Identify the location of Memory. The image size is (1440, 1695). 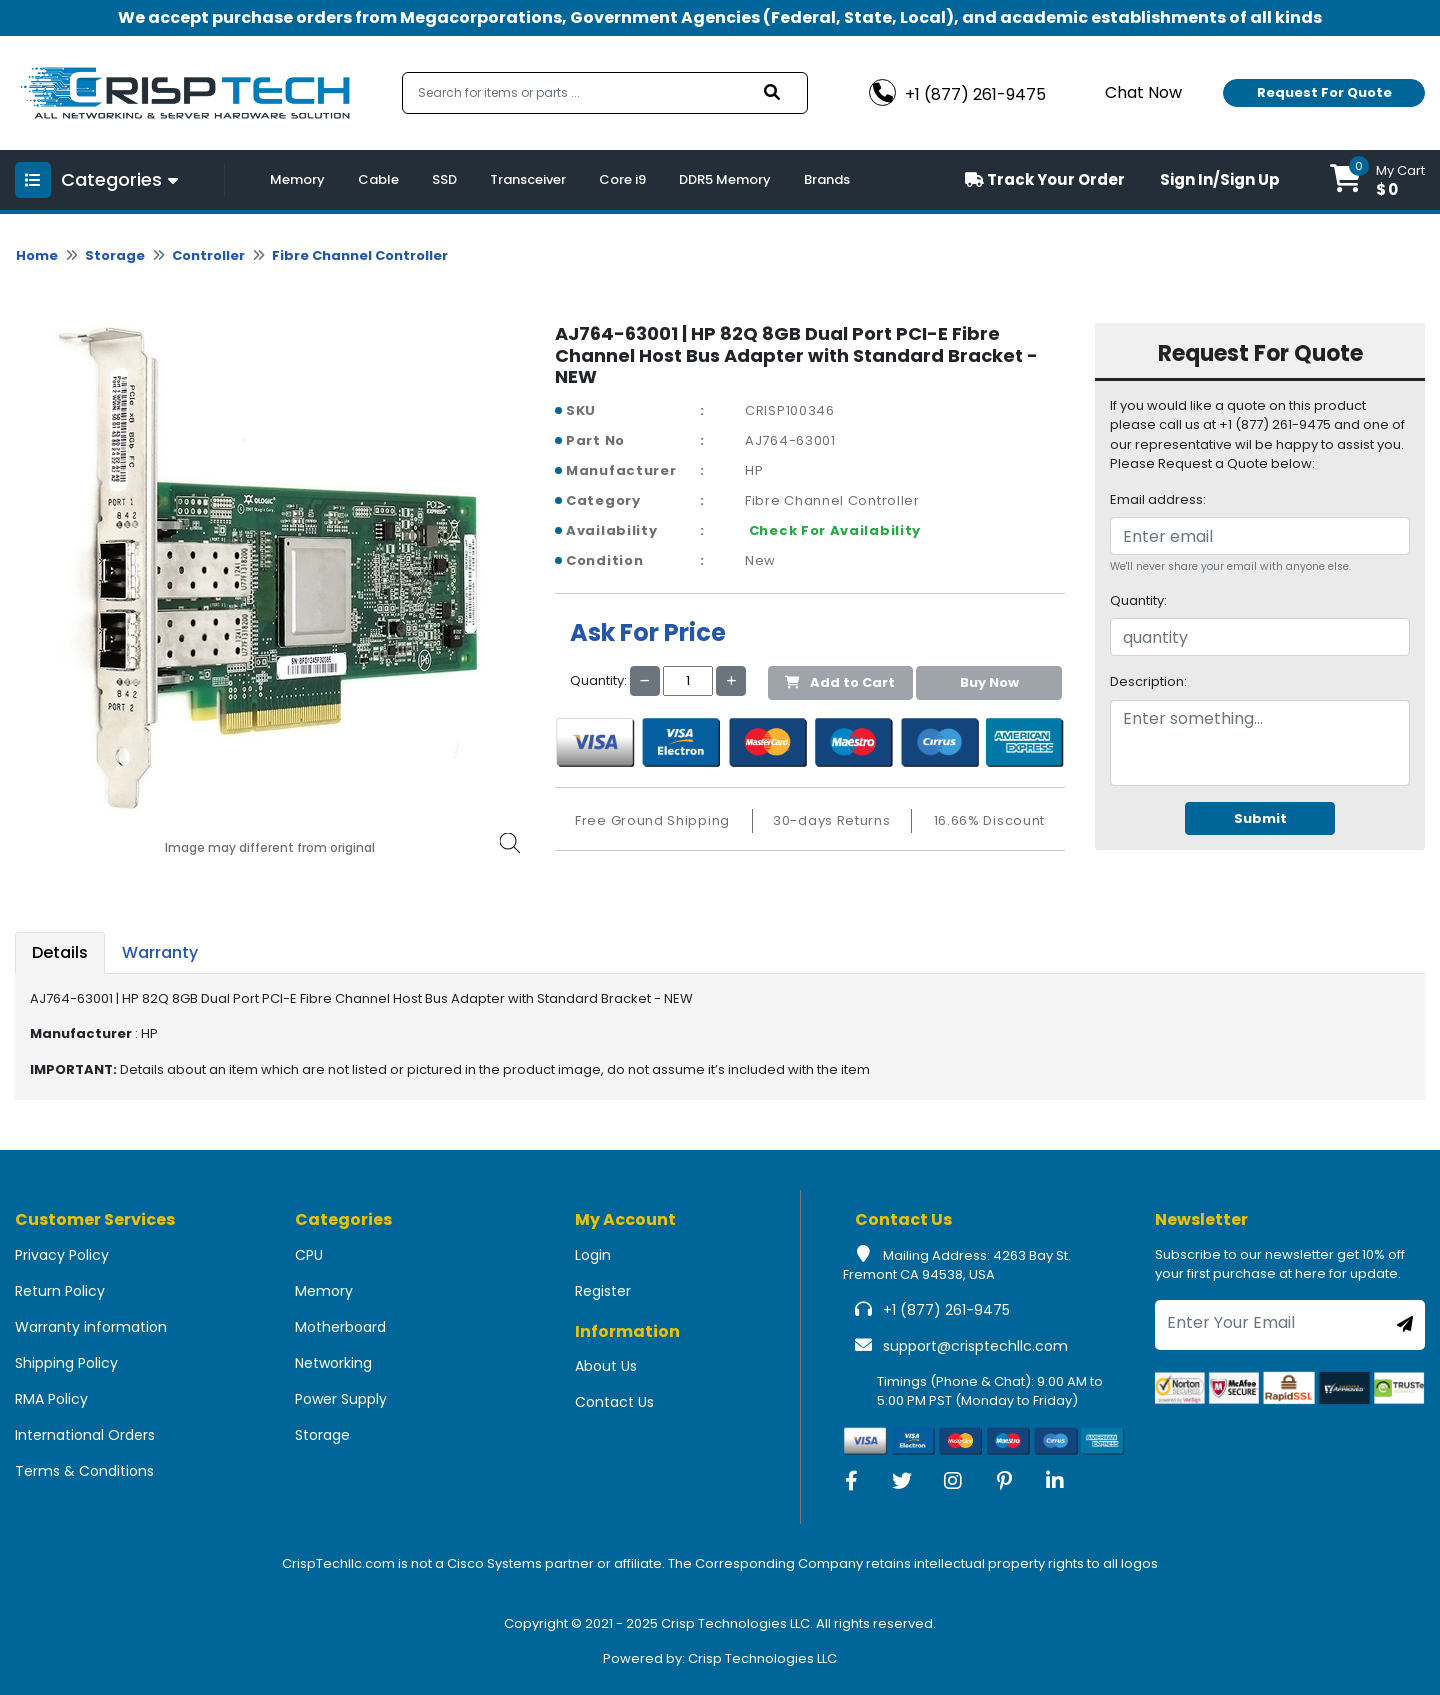
(297, 179).